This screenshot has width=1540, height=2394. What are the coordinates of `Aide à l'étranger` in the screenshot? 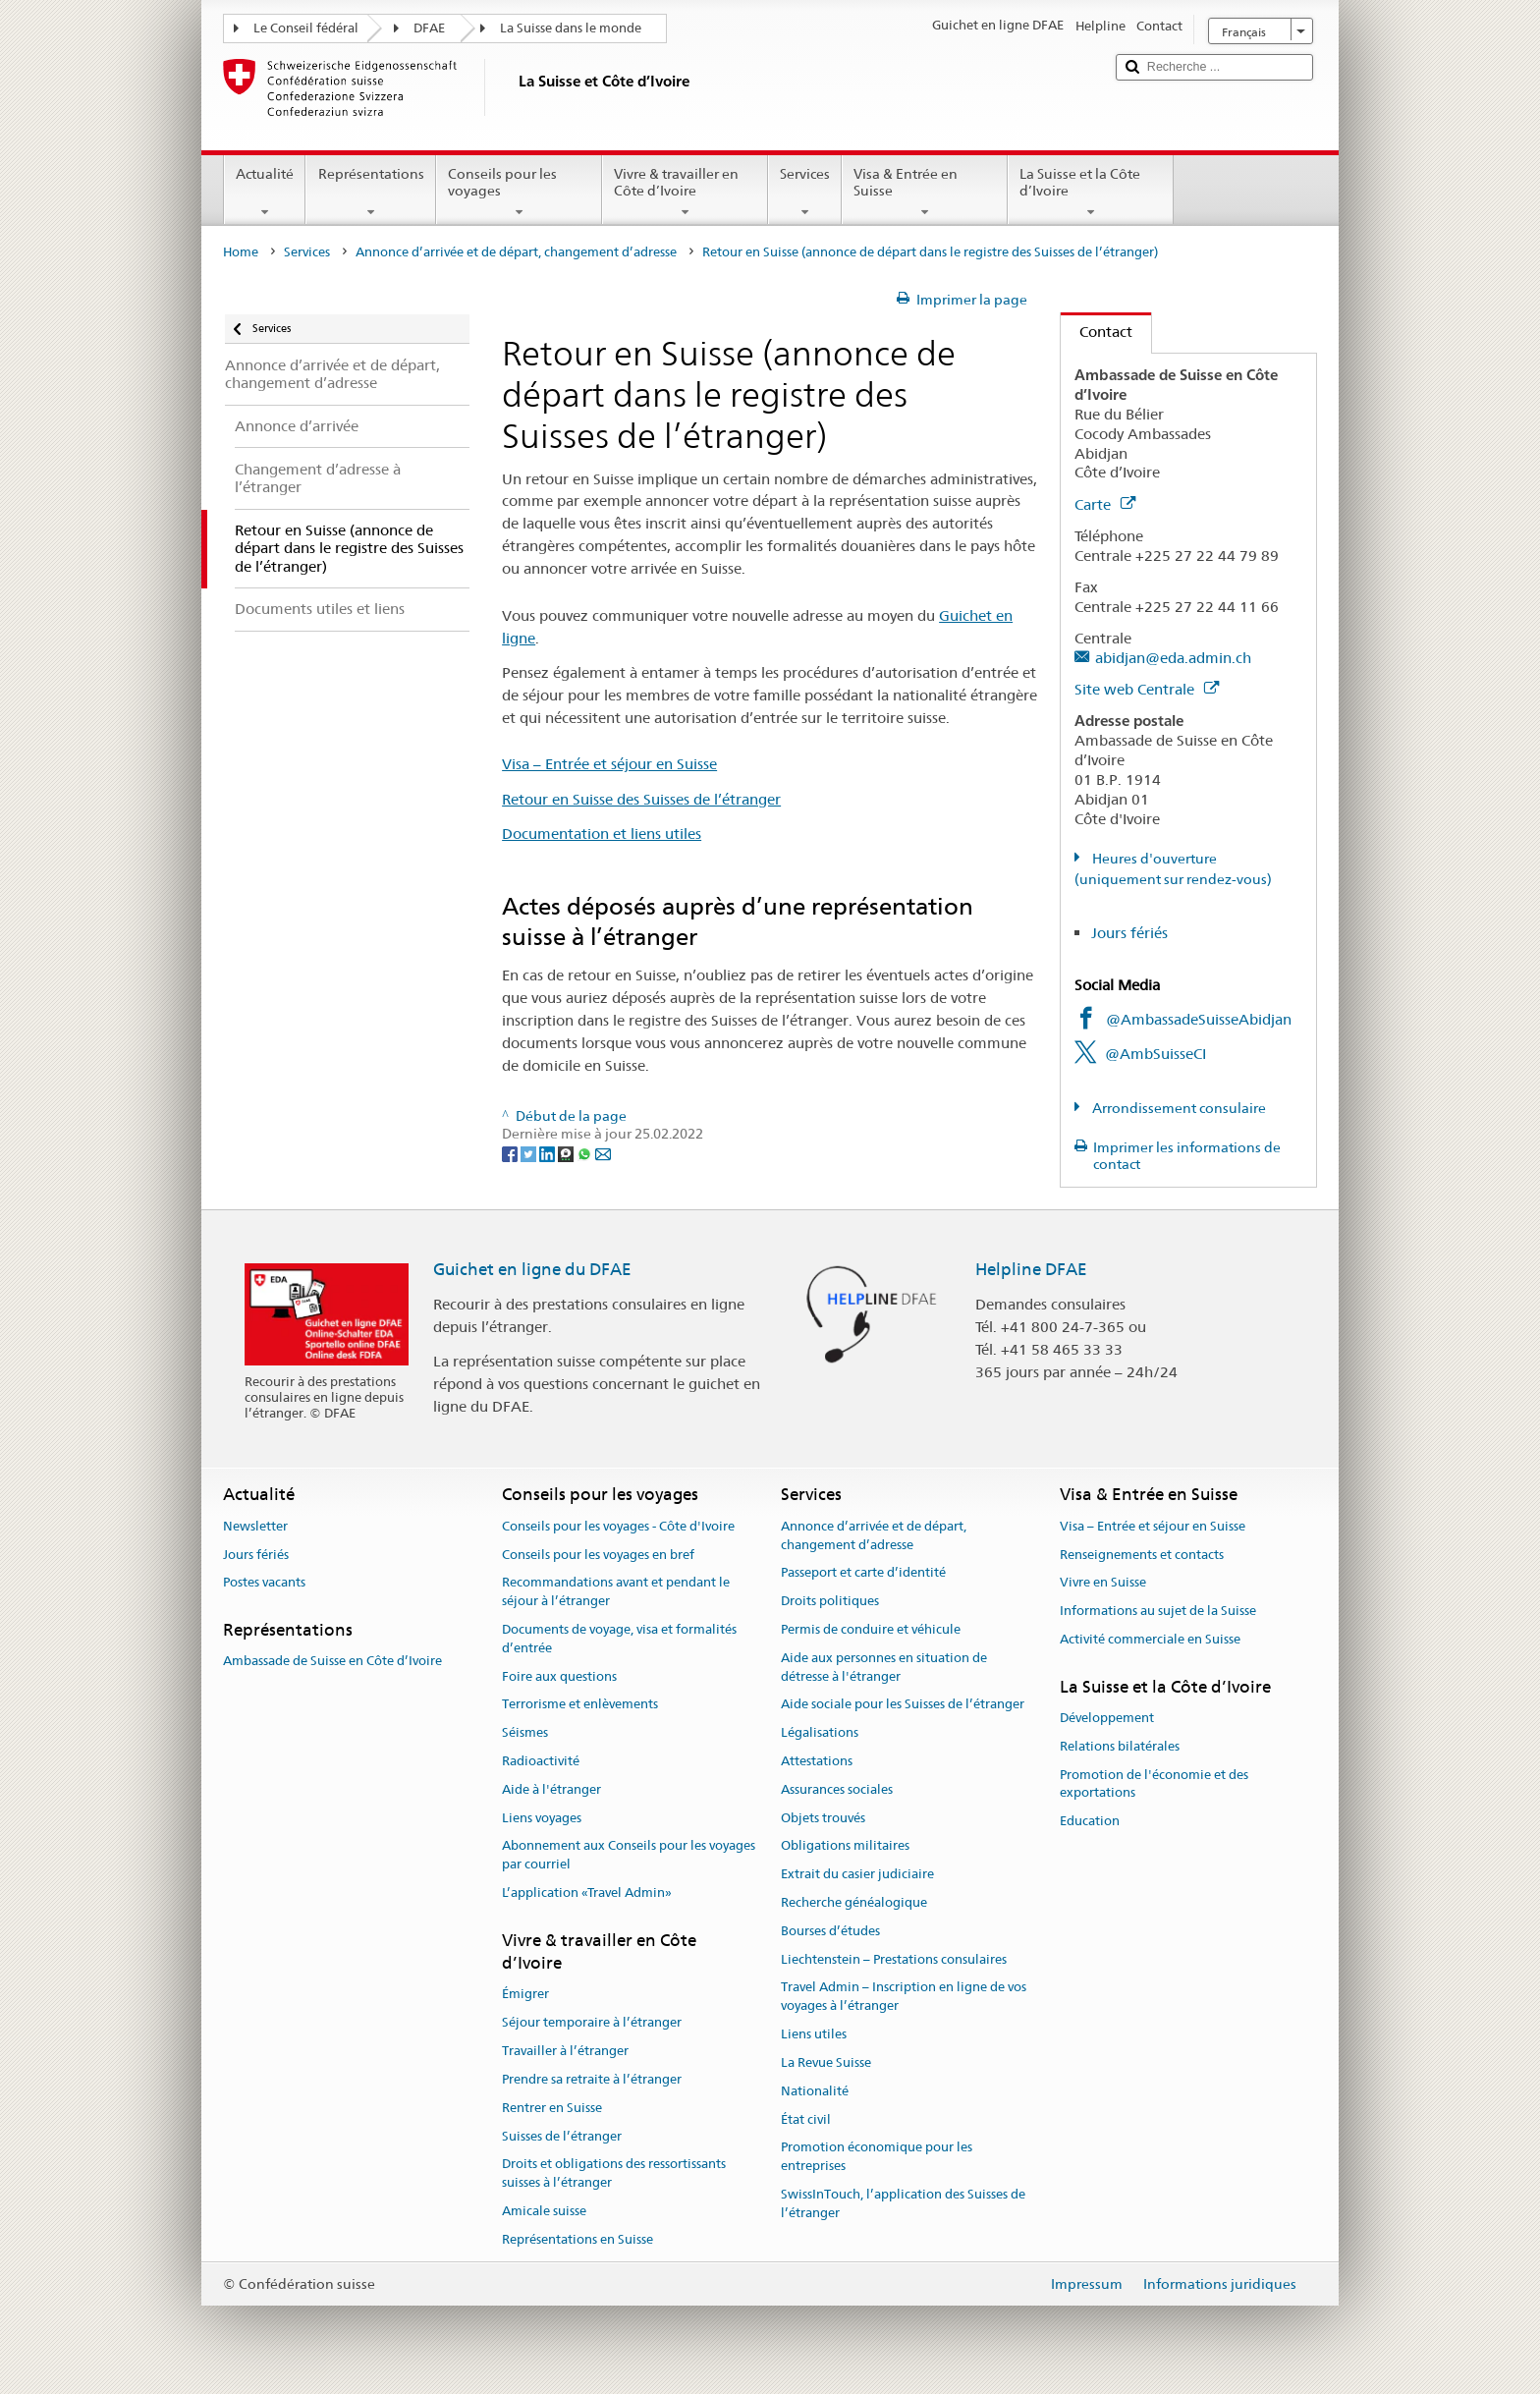 It's located at (551, 1789).